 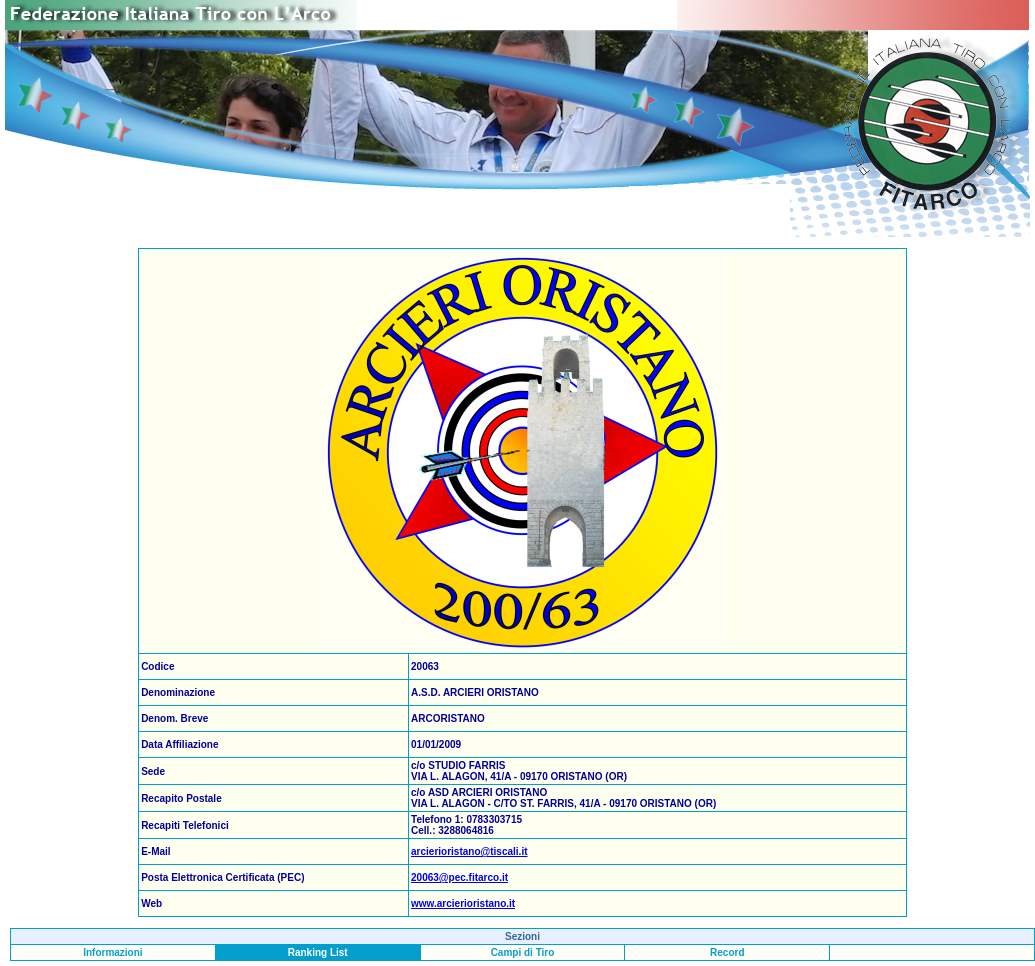 I want to click on Campi di Tiro, so click(x=523, y=952).